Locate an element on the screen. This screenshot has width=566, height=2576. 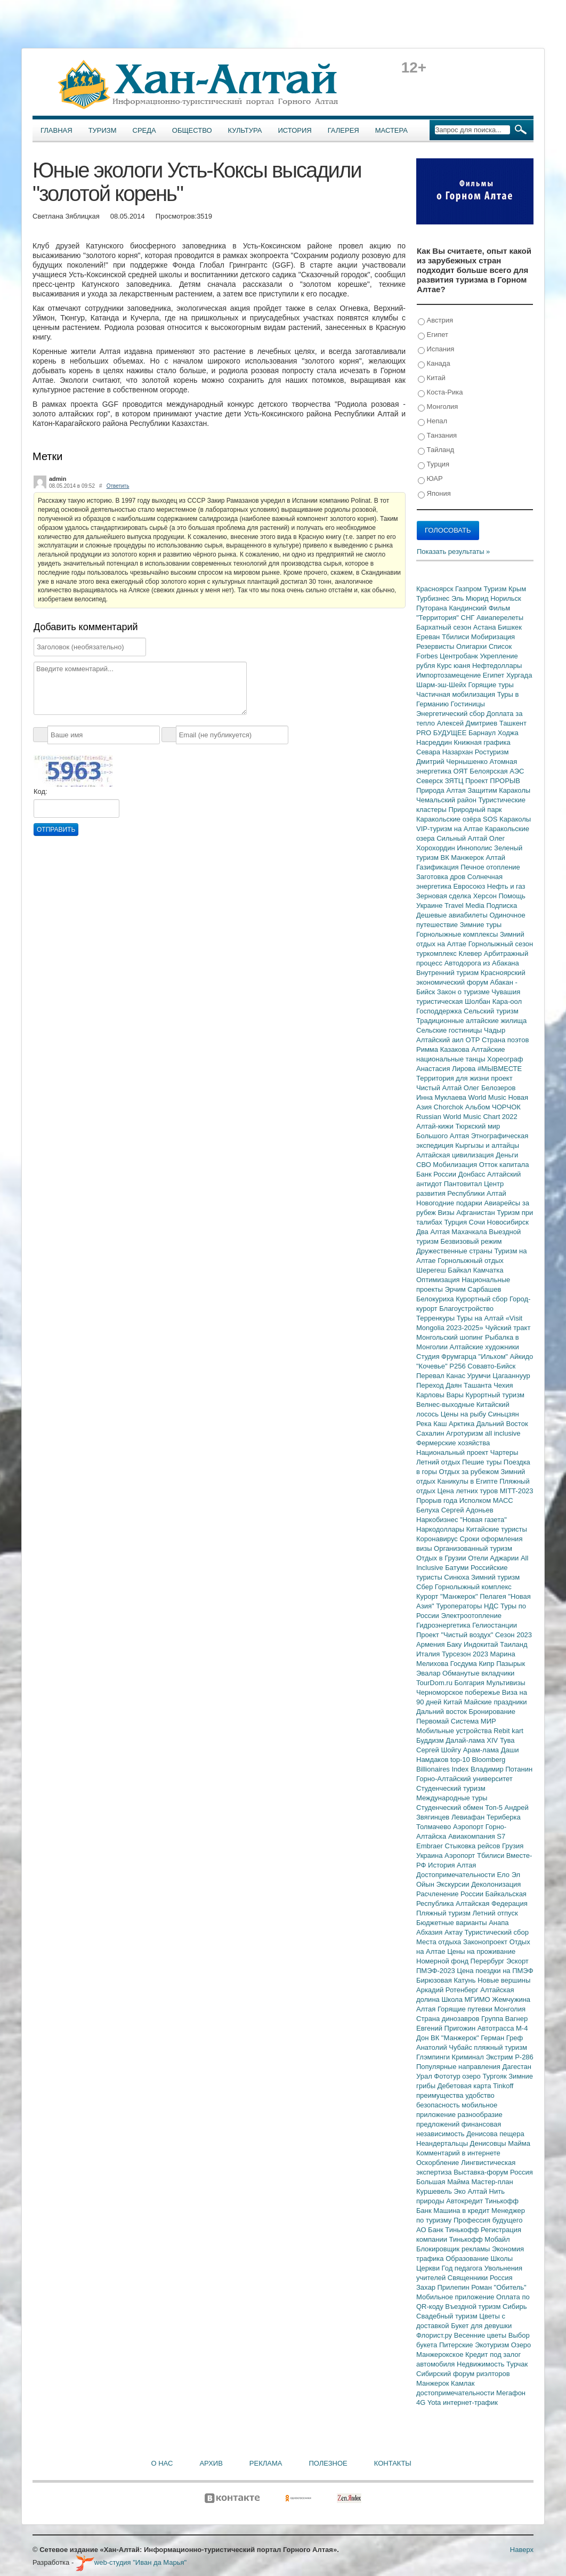
Крым is located at coordinates (517, 589).